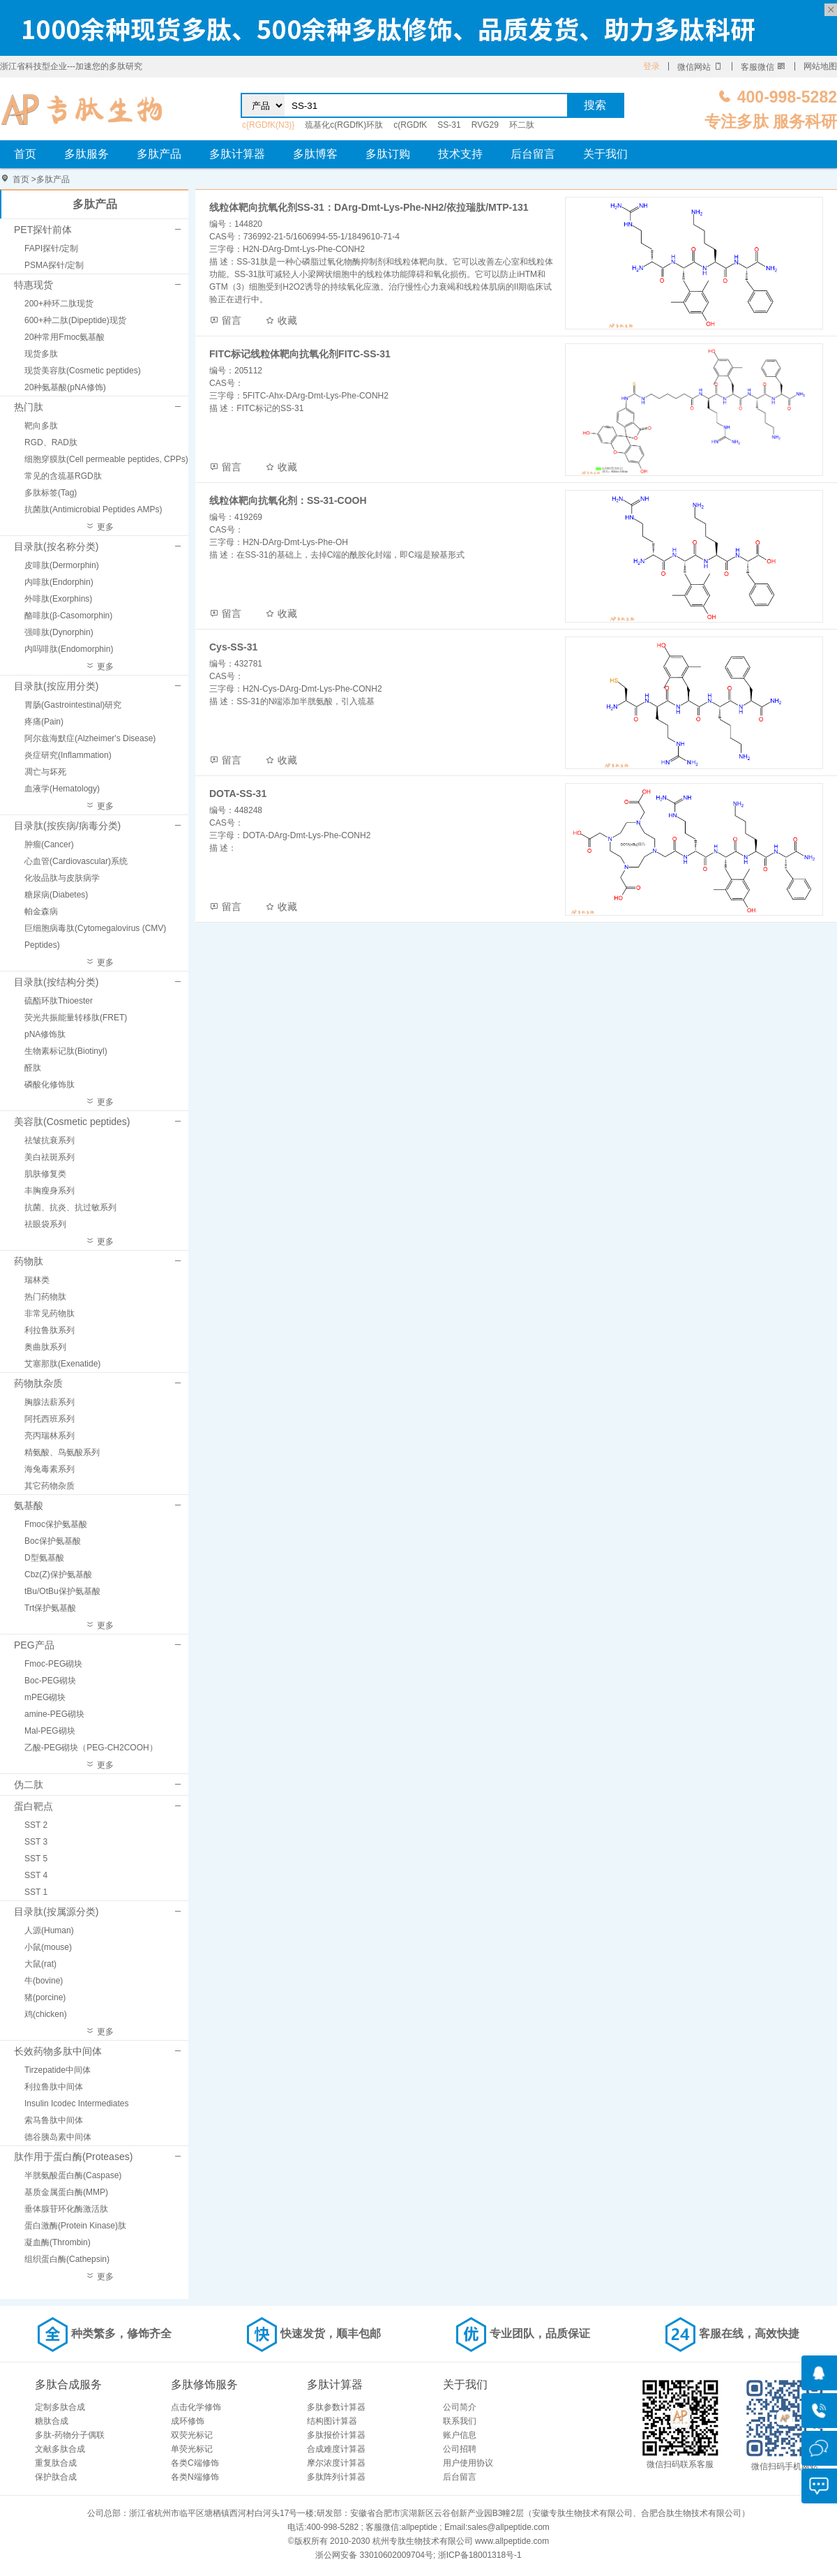 Image resolution: width=837 pixels, height=2576 pixels. What do you see at coordinates (605, 154) in the screenshot?
I see `关于我们` at bounding box center [605, 154].